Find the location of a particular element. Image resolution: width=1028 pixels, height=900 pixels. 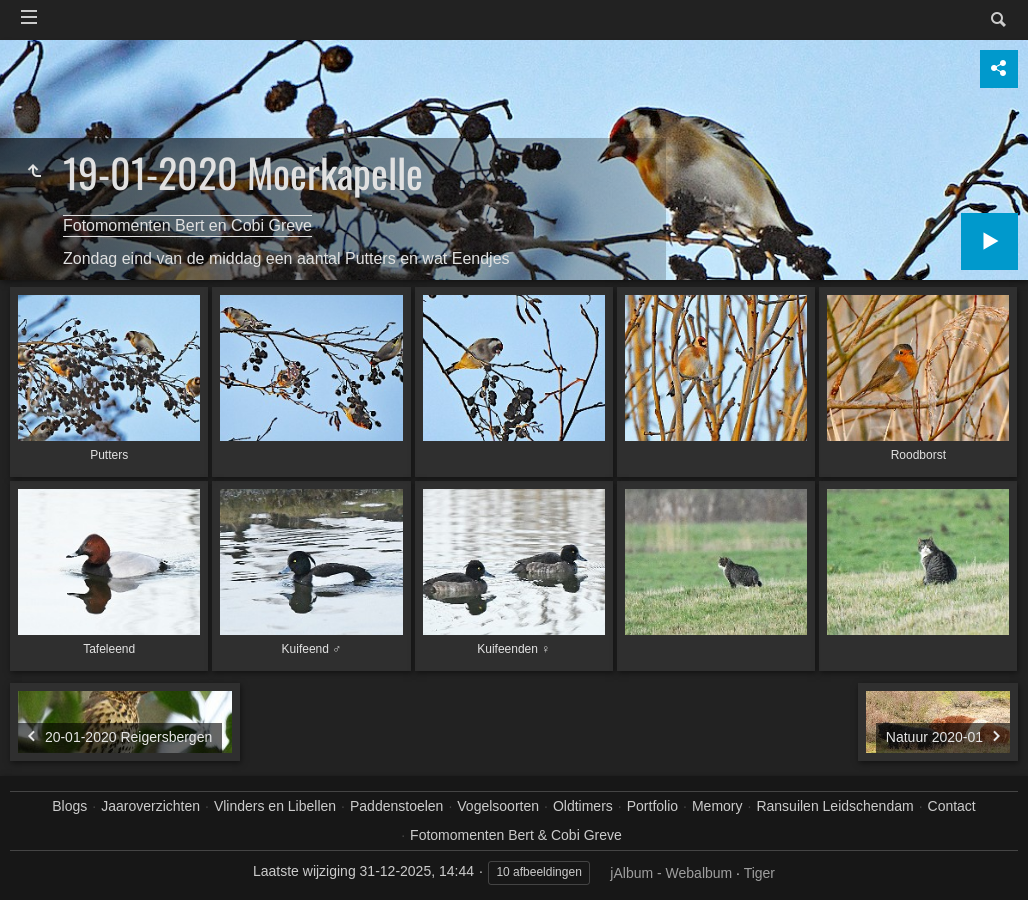

Ransuilen Leidschendam is located at coordinates (834, 806).